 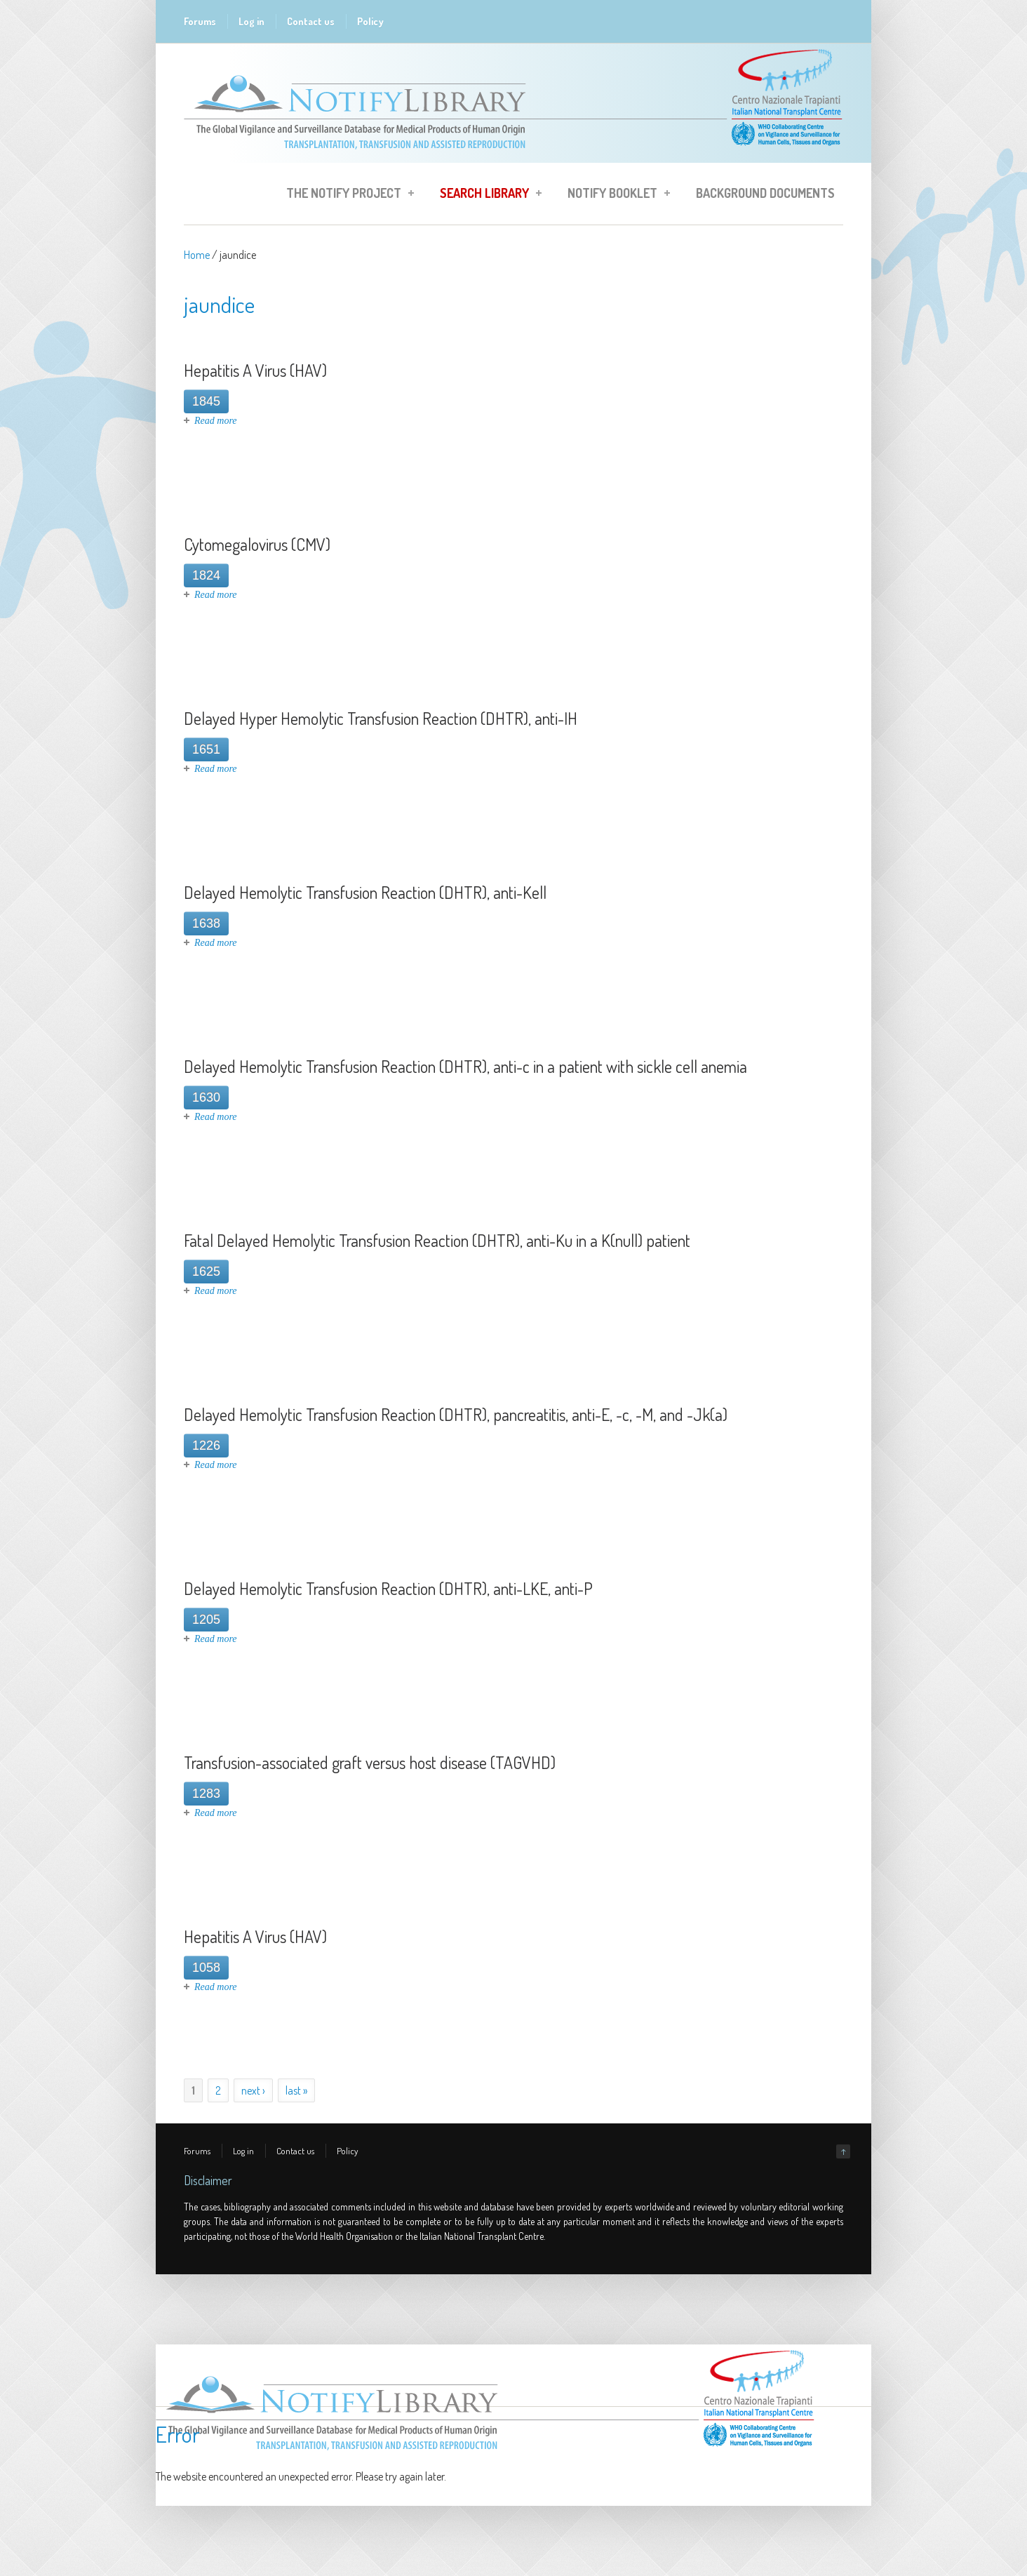 What do you see at coordinates (465, 1066) in the screenshot?
I see `Delayed Hemolytic Transfusion Reaction (DHTR), anti-c in a patient with sickle cell anemia` at bounding box center [465, 1066].